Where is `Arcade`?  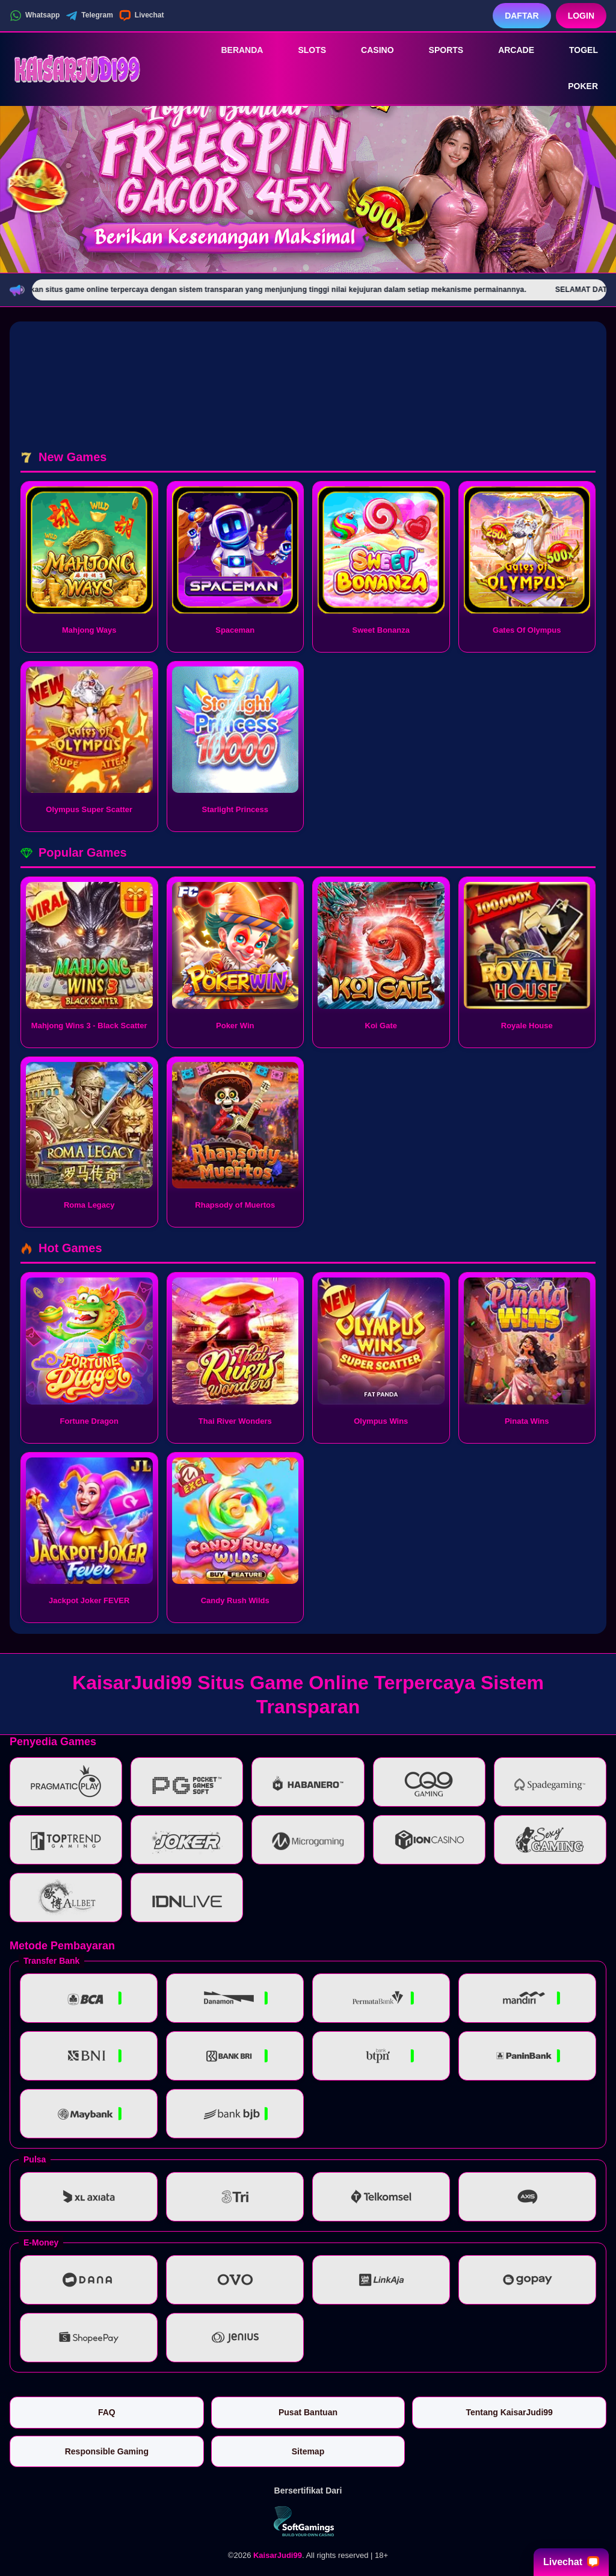 Arcade is located at coordinates (507, 50).